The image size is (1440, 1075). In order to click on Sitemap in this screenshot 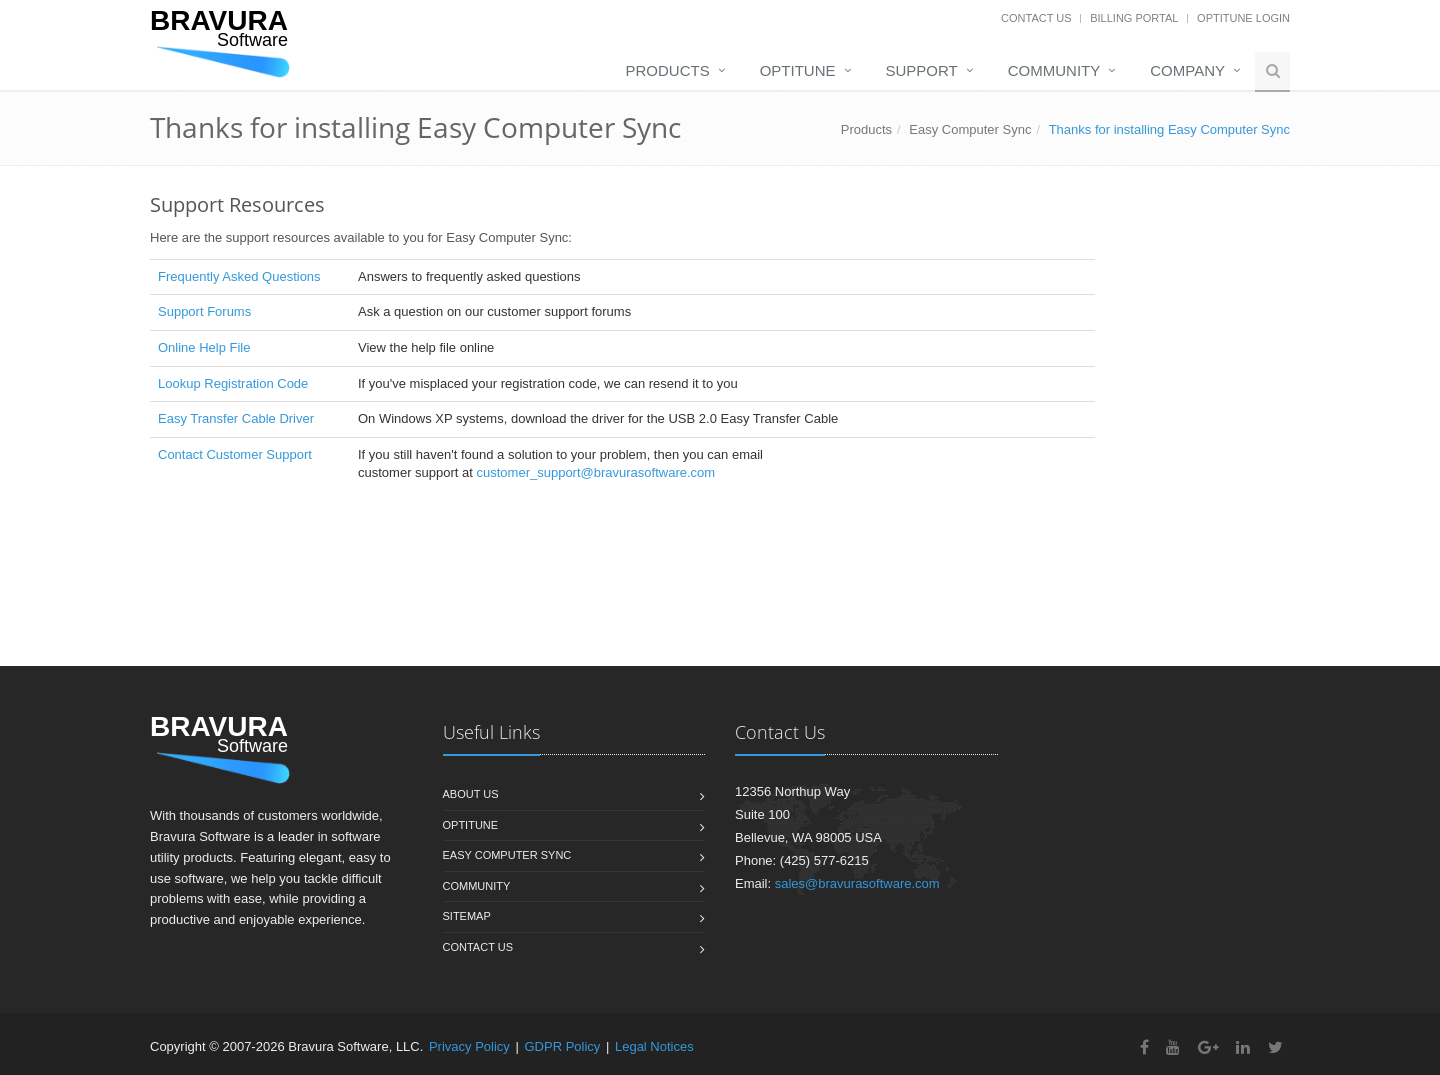, I will do `click(467, 916)`.